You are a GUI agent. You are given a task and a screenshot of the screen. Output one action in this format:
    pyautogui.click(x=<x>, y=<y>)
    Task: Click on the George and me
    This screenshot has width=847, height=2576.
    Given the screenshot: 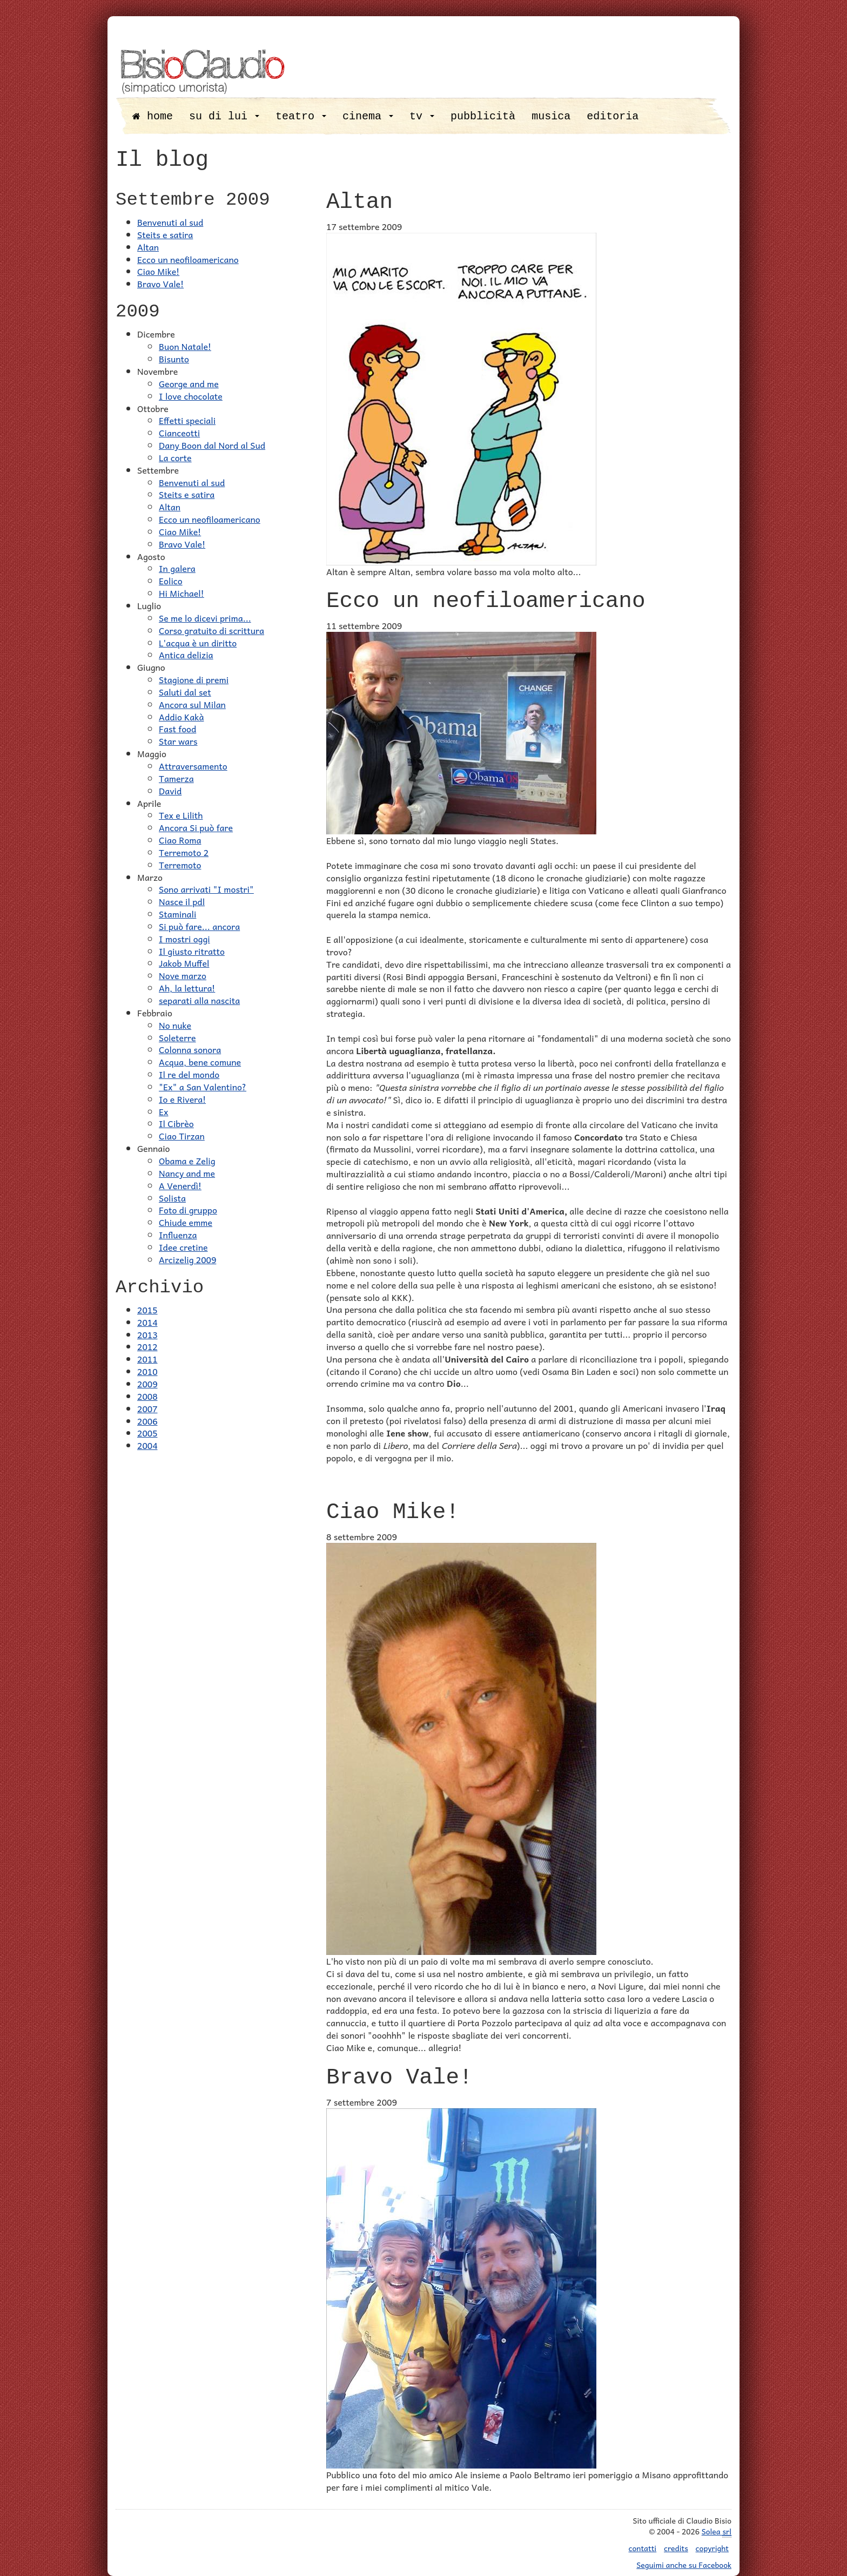 What is the action you would take?
    pyautogui.click(x=189, y=383)
    